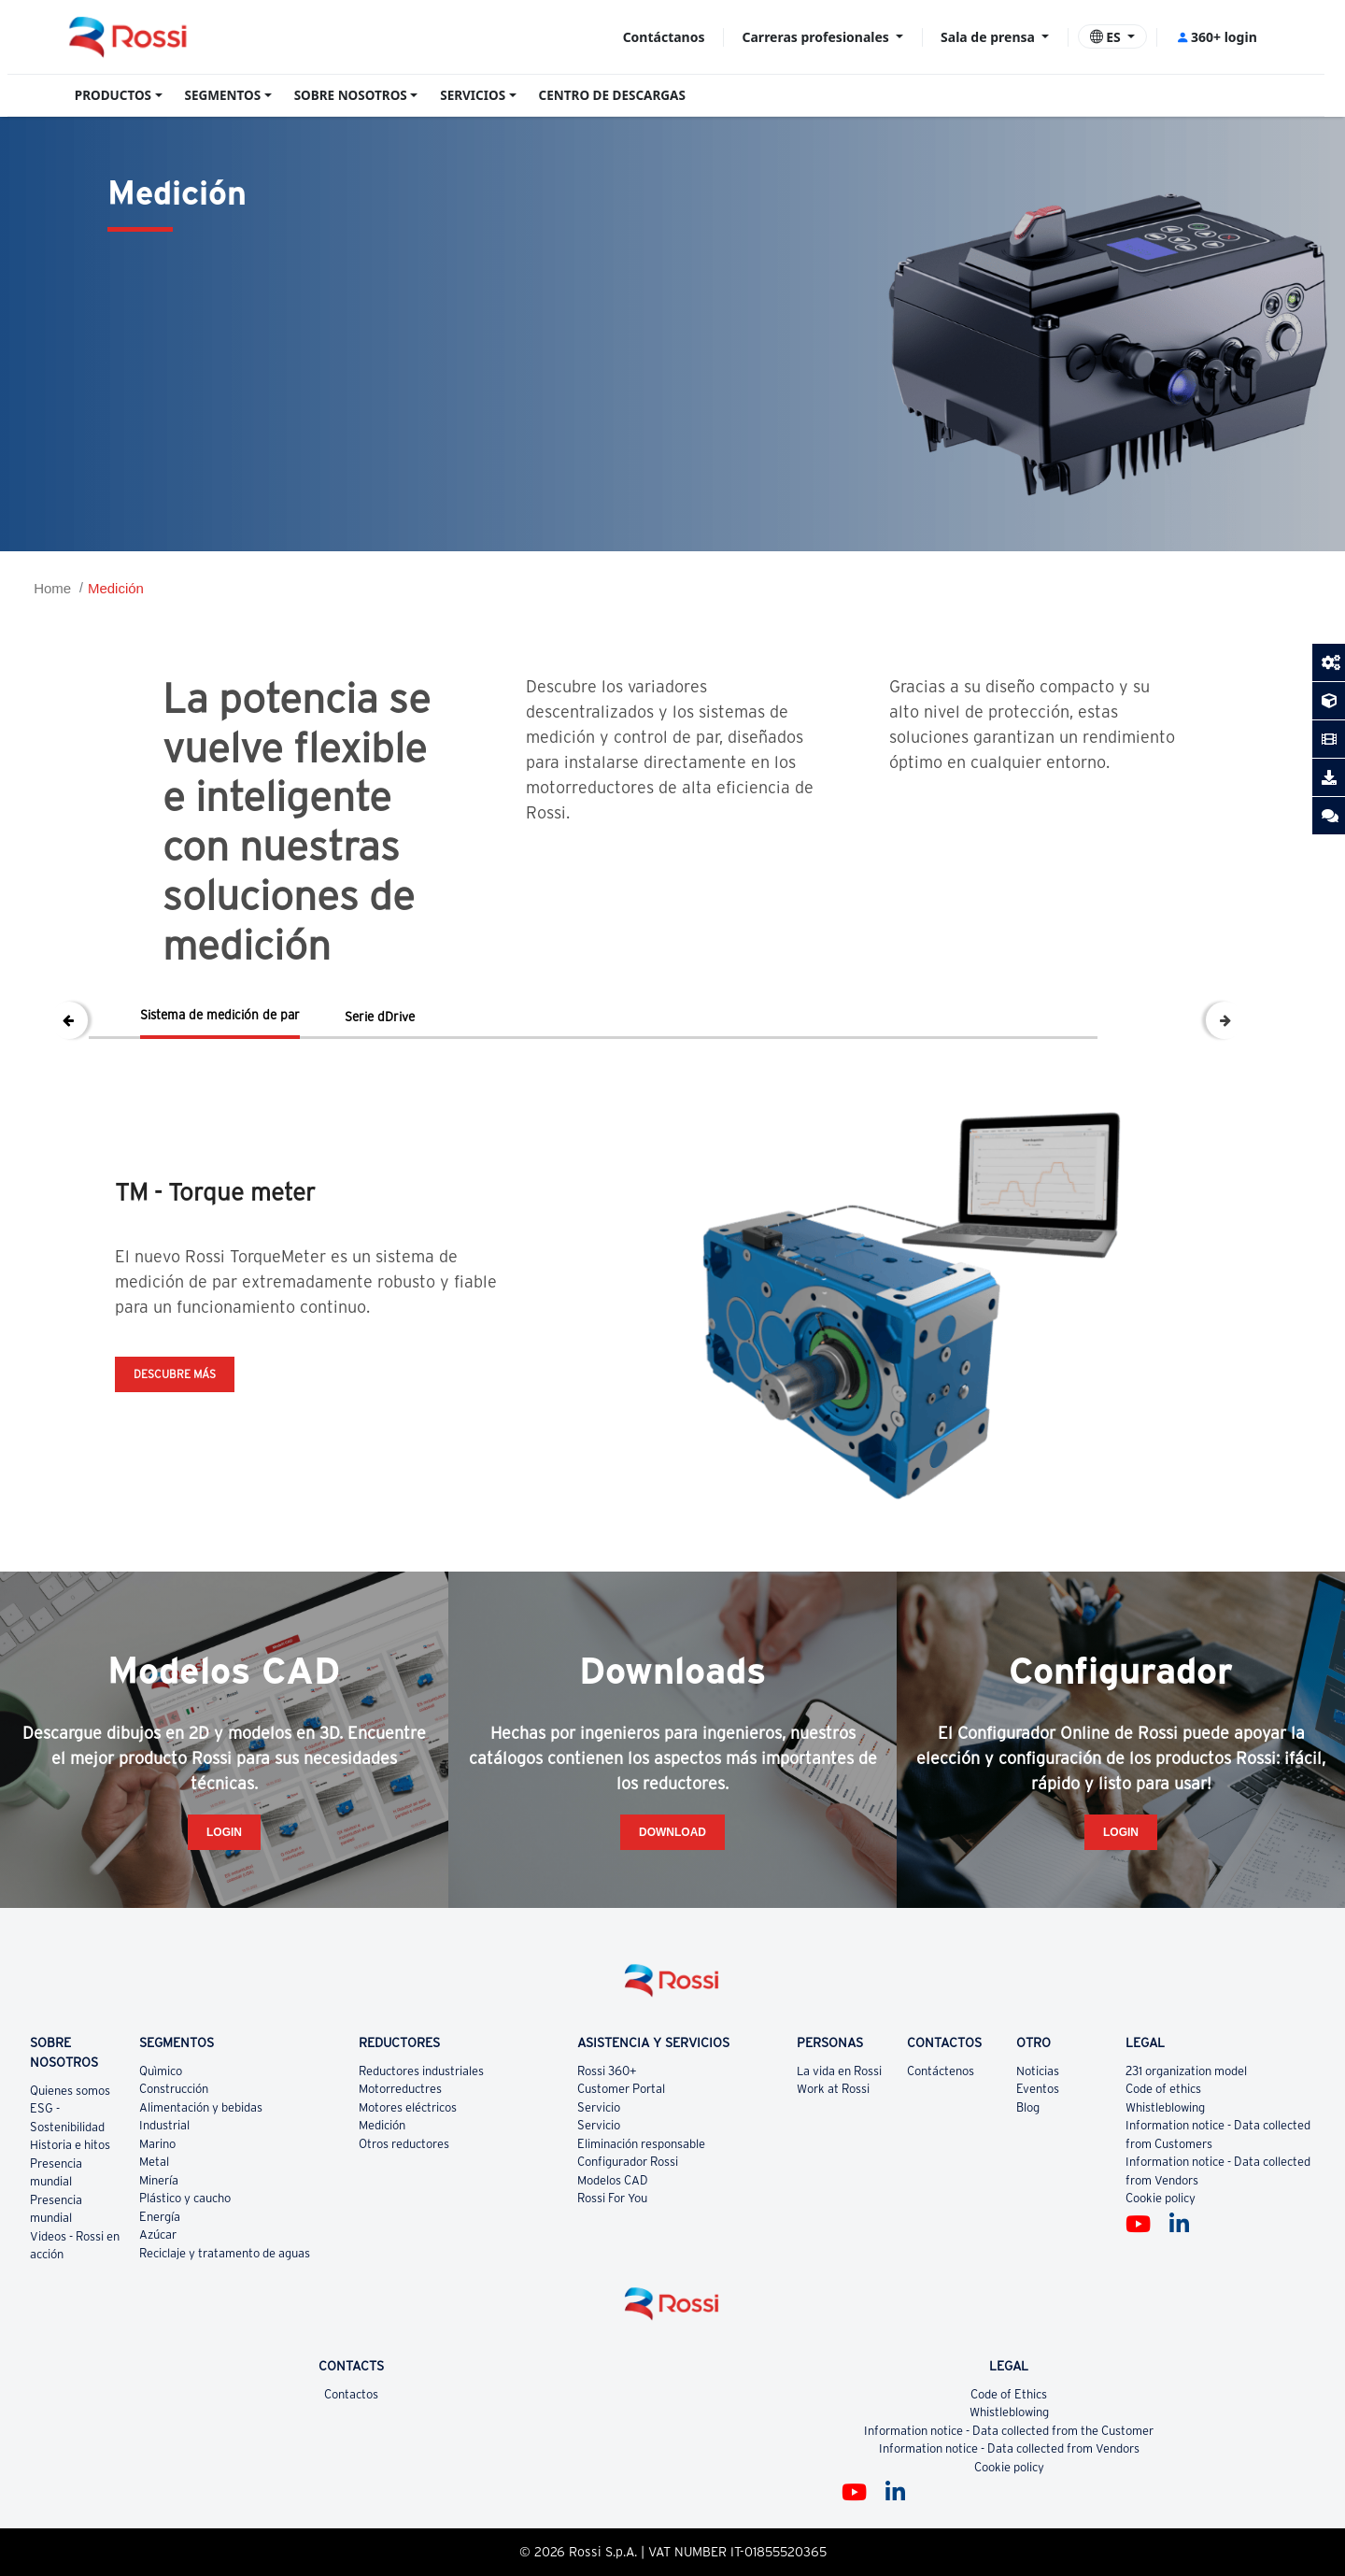  Describe the element at coordinates (989, 37) in the screenshot. I see `Sala de prensa [button]` at that location.